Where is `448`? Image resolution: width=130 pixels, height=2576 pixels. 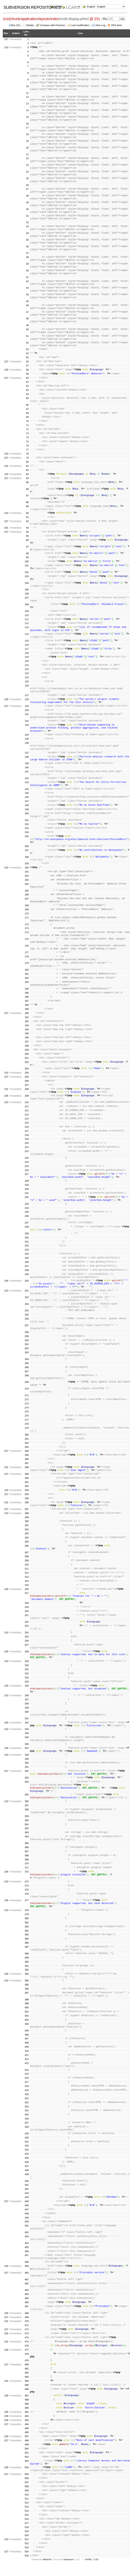
448 is located at coordinates (27, 2210).